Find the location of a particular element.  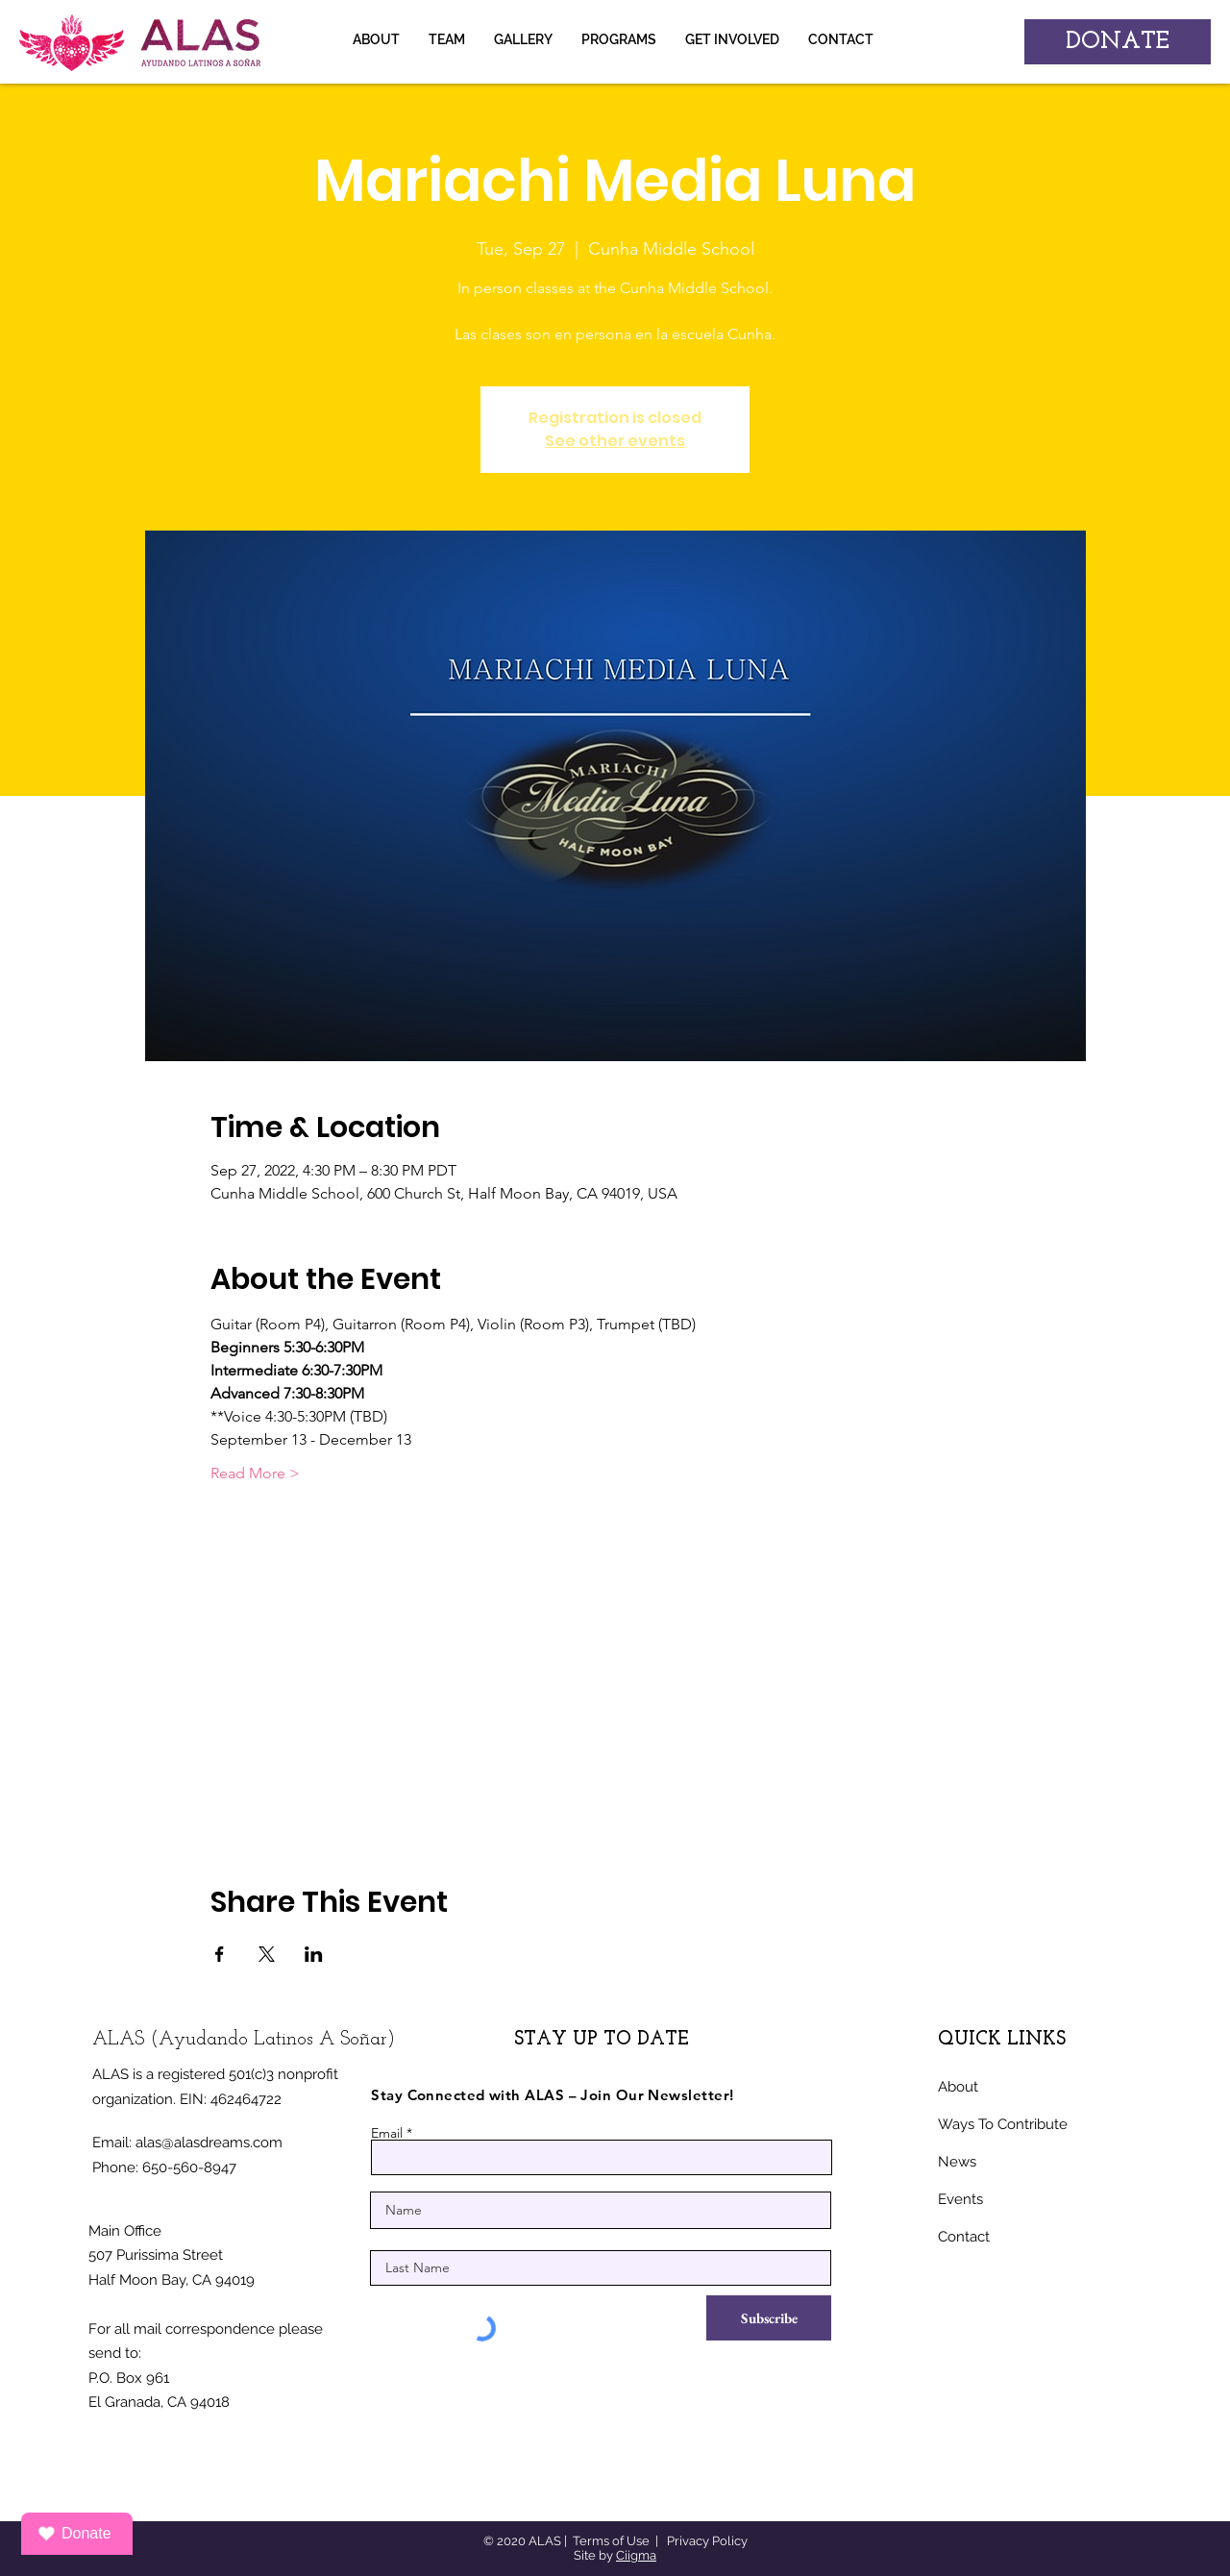

Read More > is located at coordinates (255, 1473).